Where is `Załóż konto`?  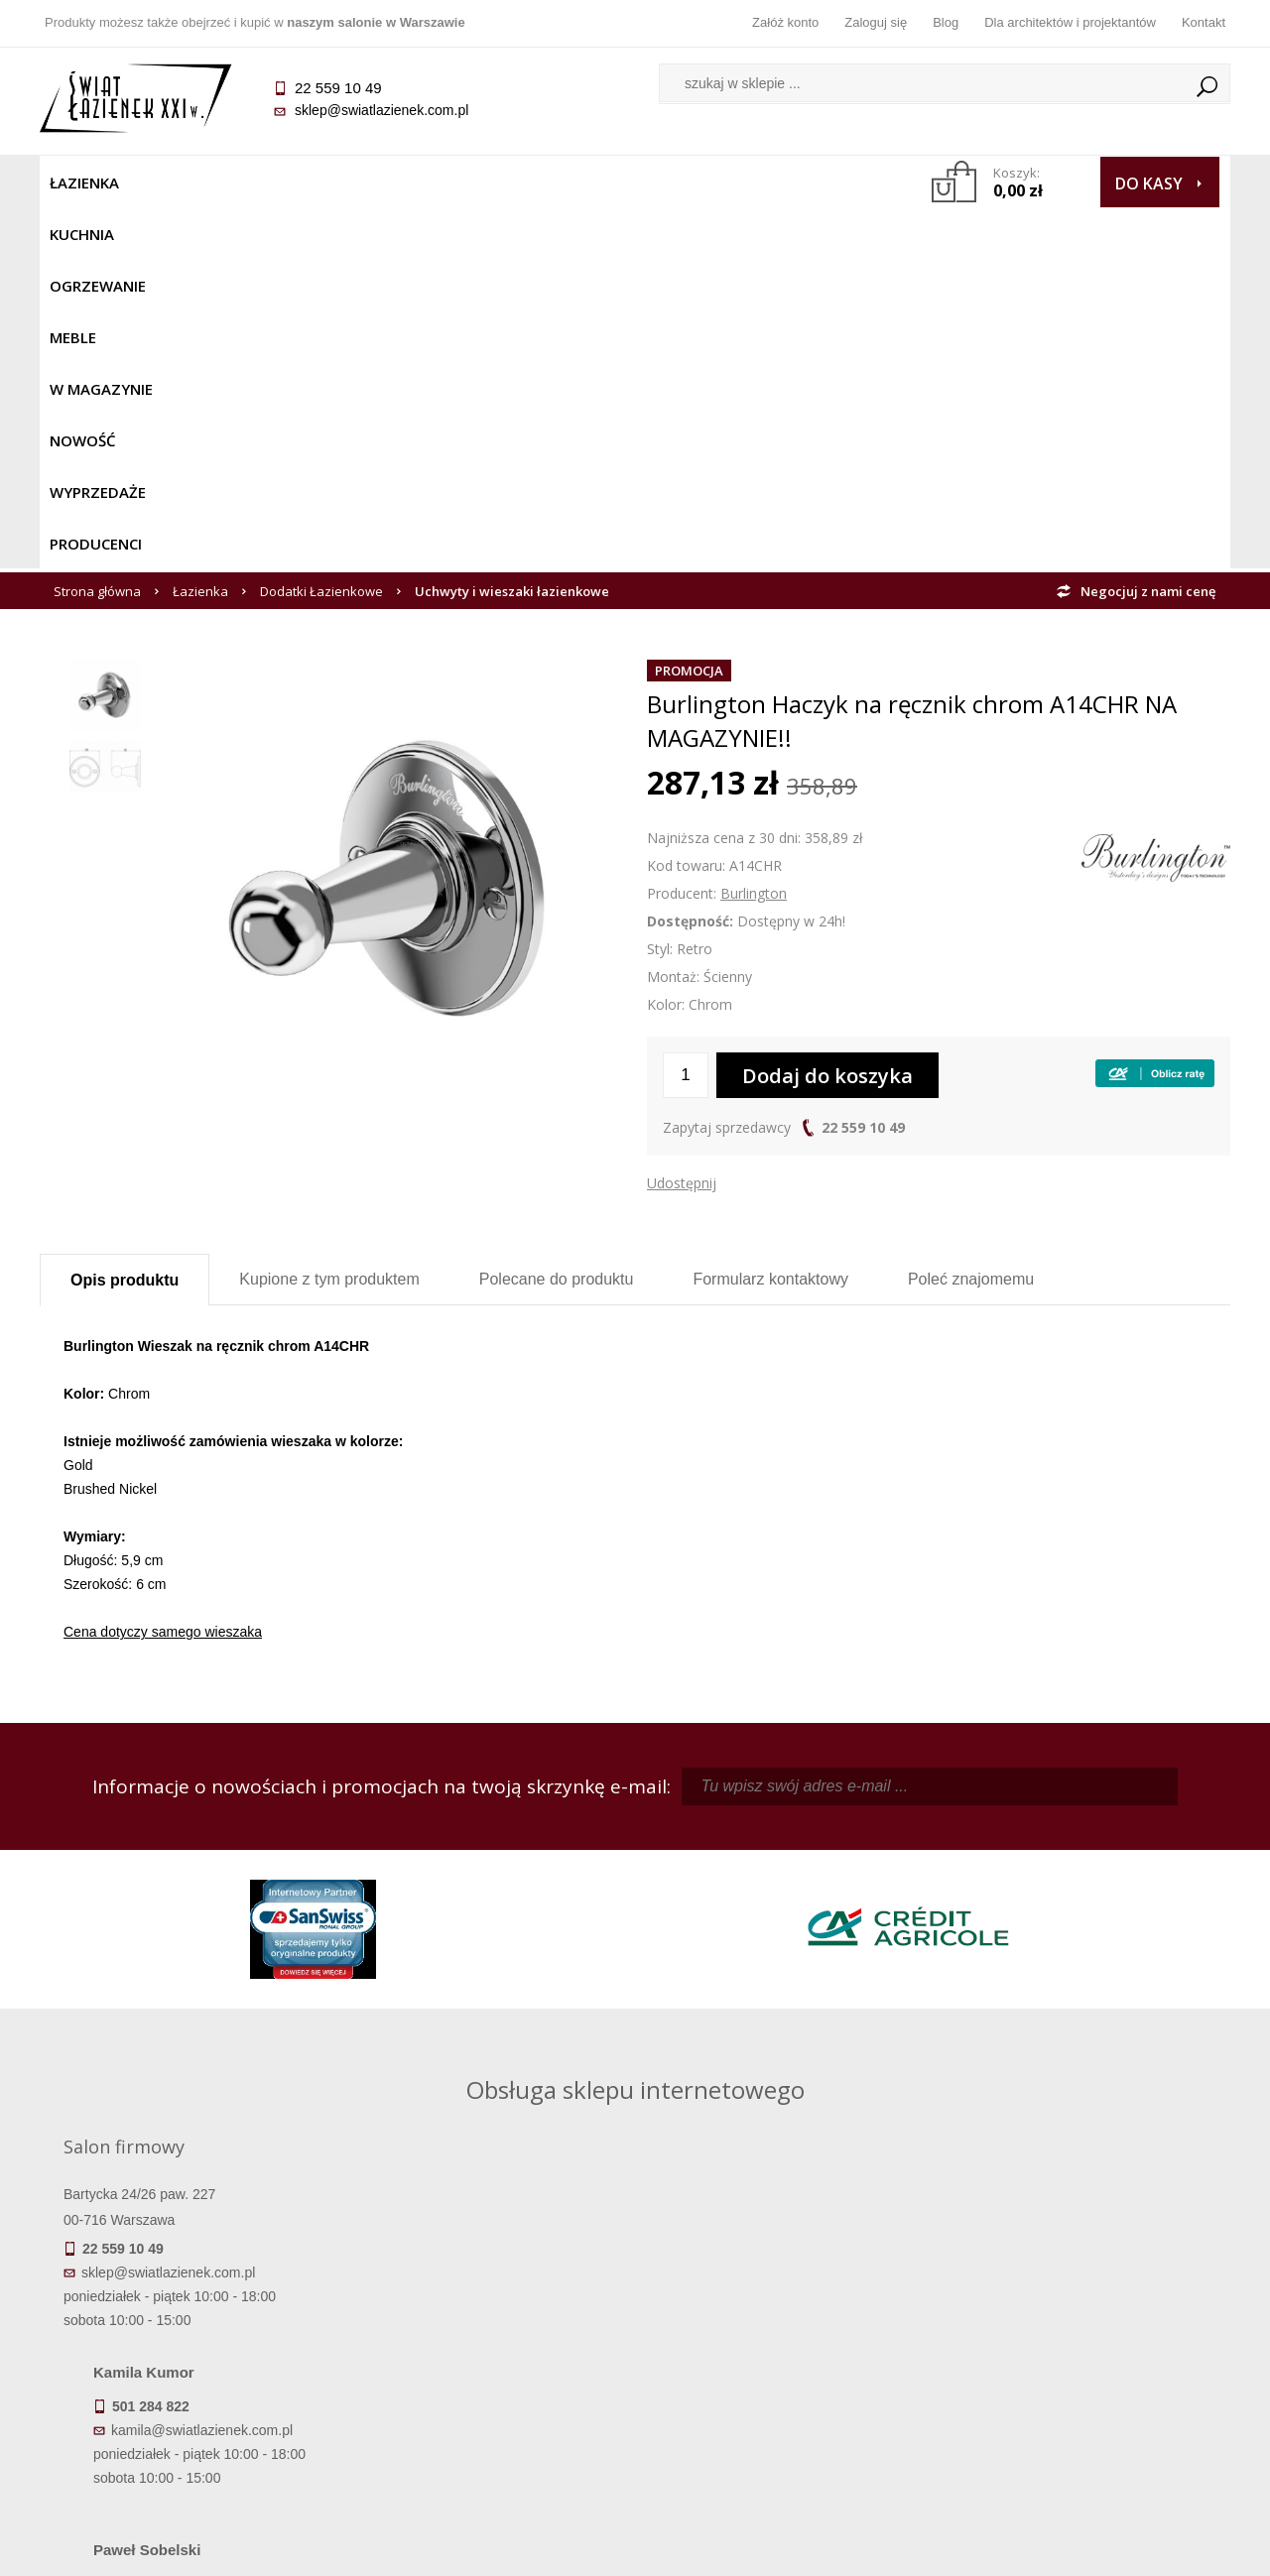 Załóż konto is located at coordinates (785, 22).